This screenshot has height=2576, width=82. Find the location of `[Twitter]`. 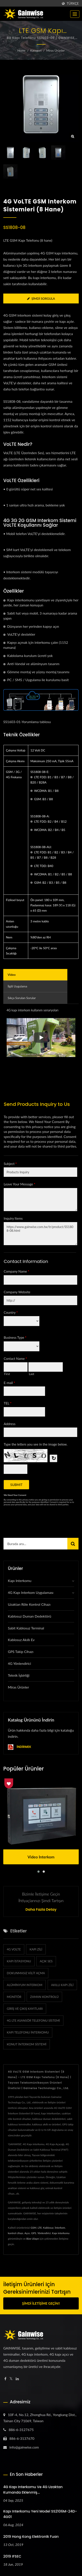

[Twitter] is located at coordinates (11, 2378).